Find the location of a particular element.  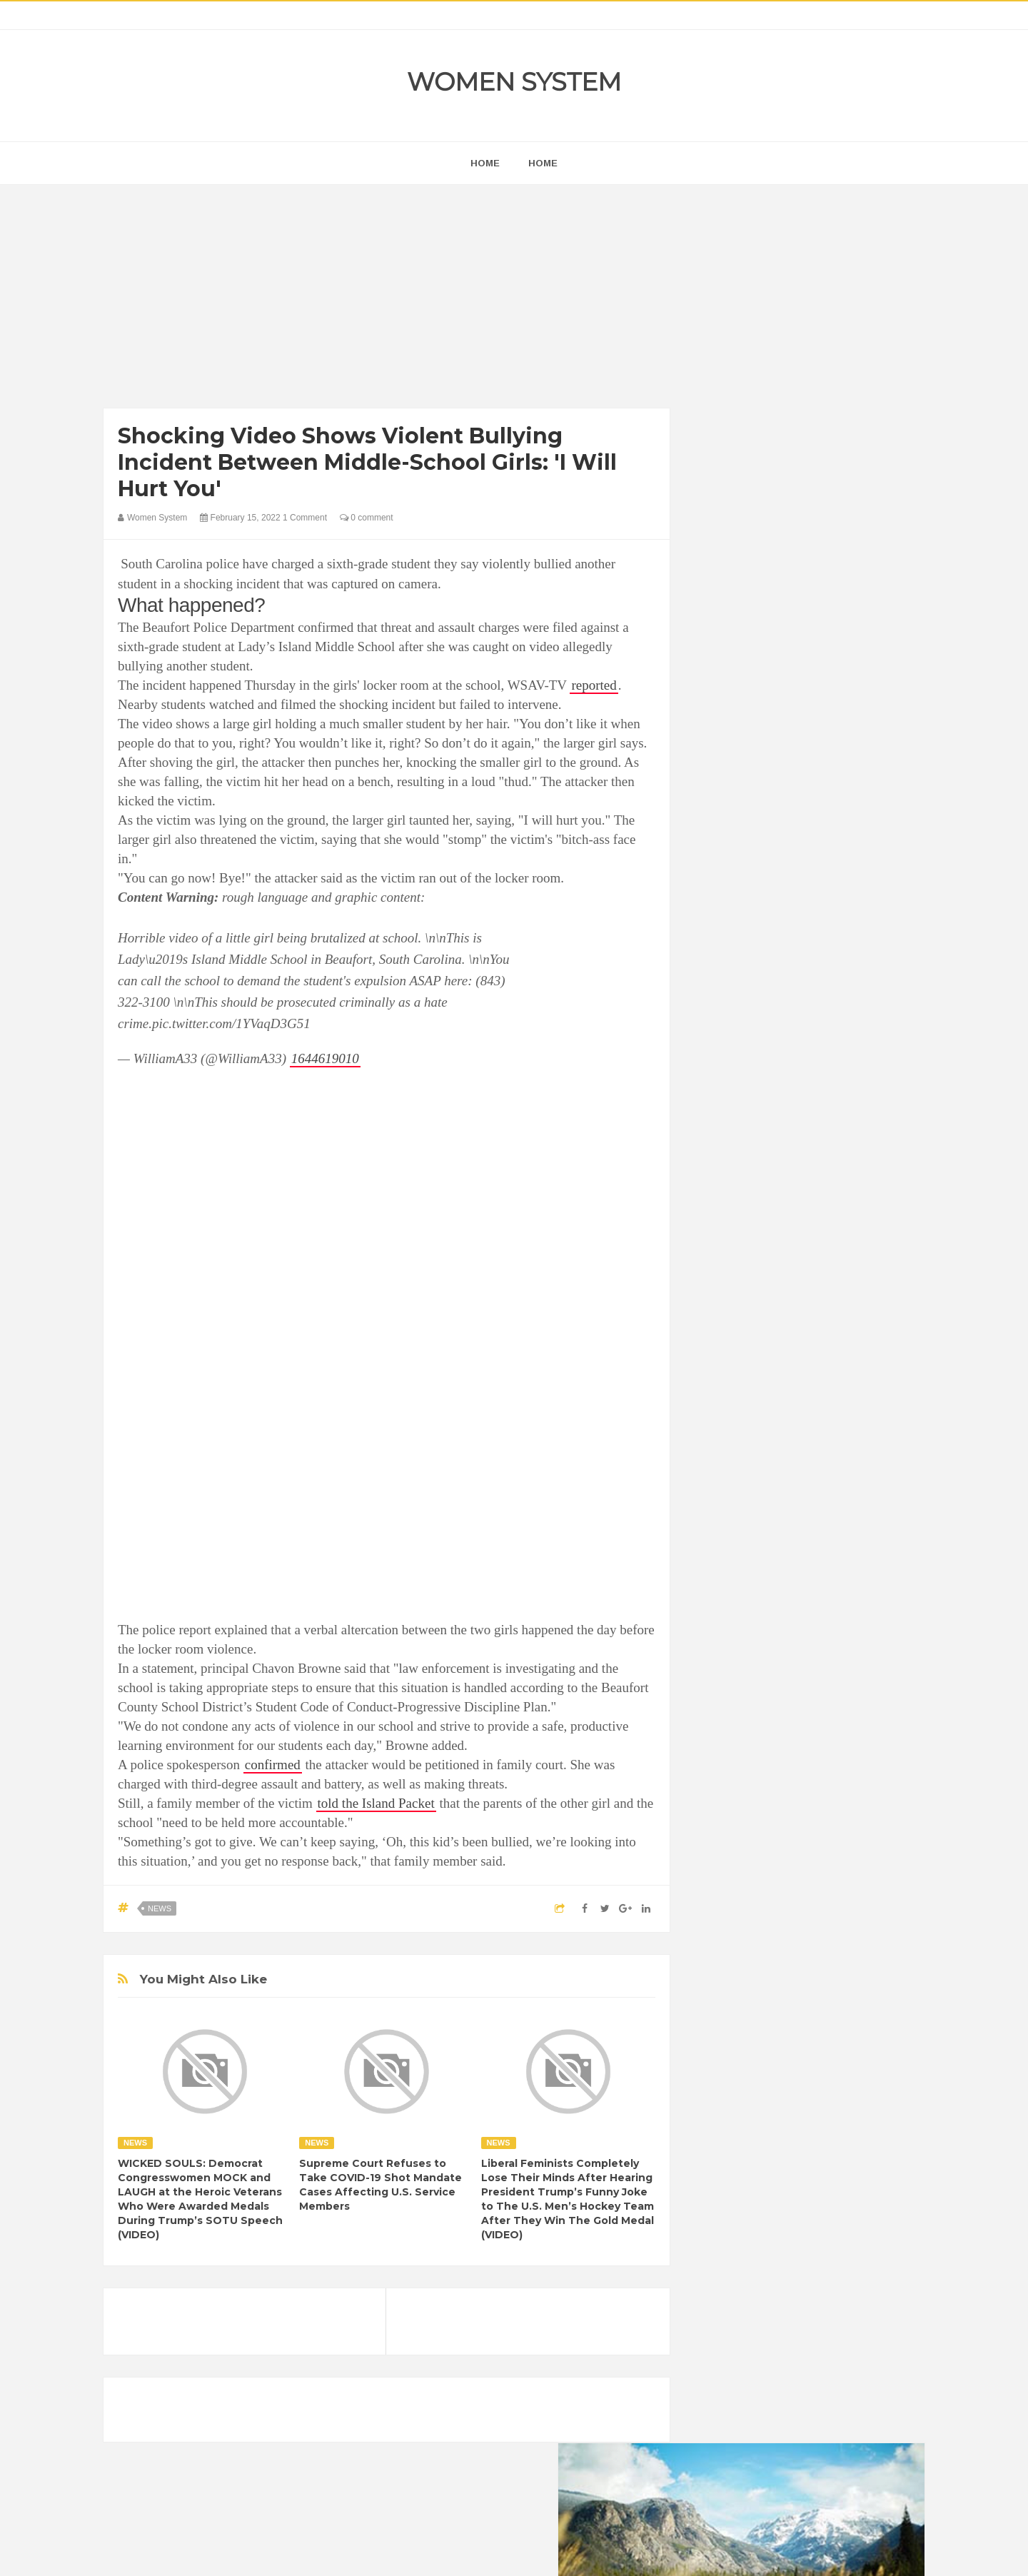

Interesting is located at coordinates (798, 1853).